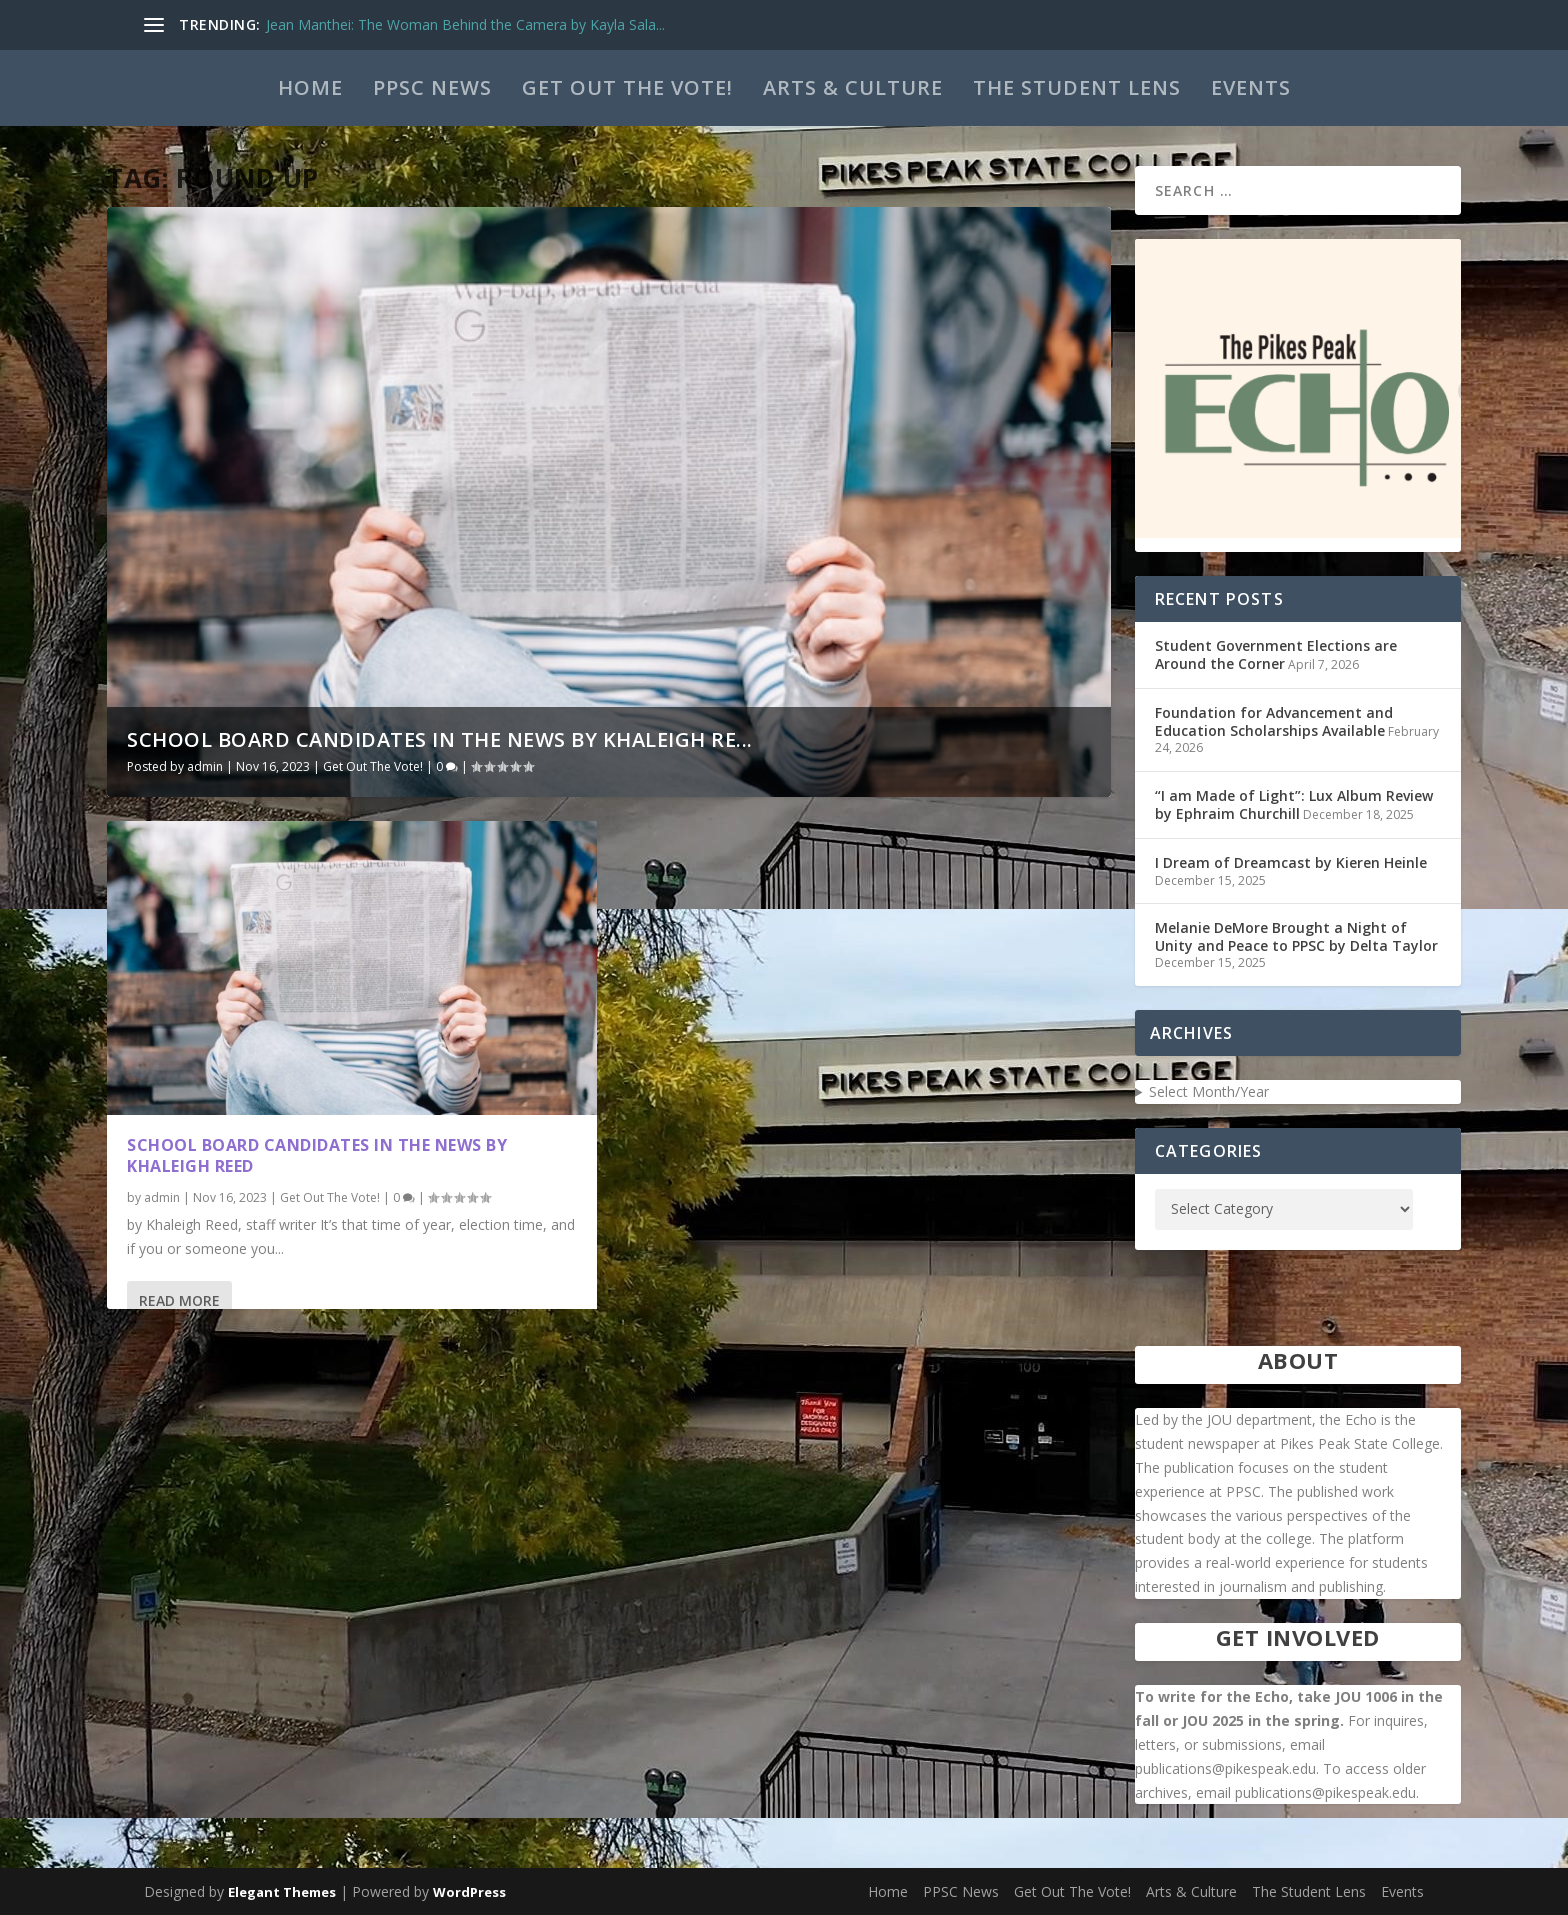 The height and width of the screenshot is (1915, 1568). What do you see at coordinates (1296, 936) in the screenshot?
I see `Melanie DeMore Brought a Night of Unity and Peace to PPSC by Delta Taylor` at bounding box center [1296, 936].